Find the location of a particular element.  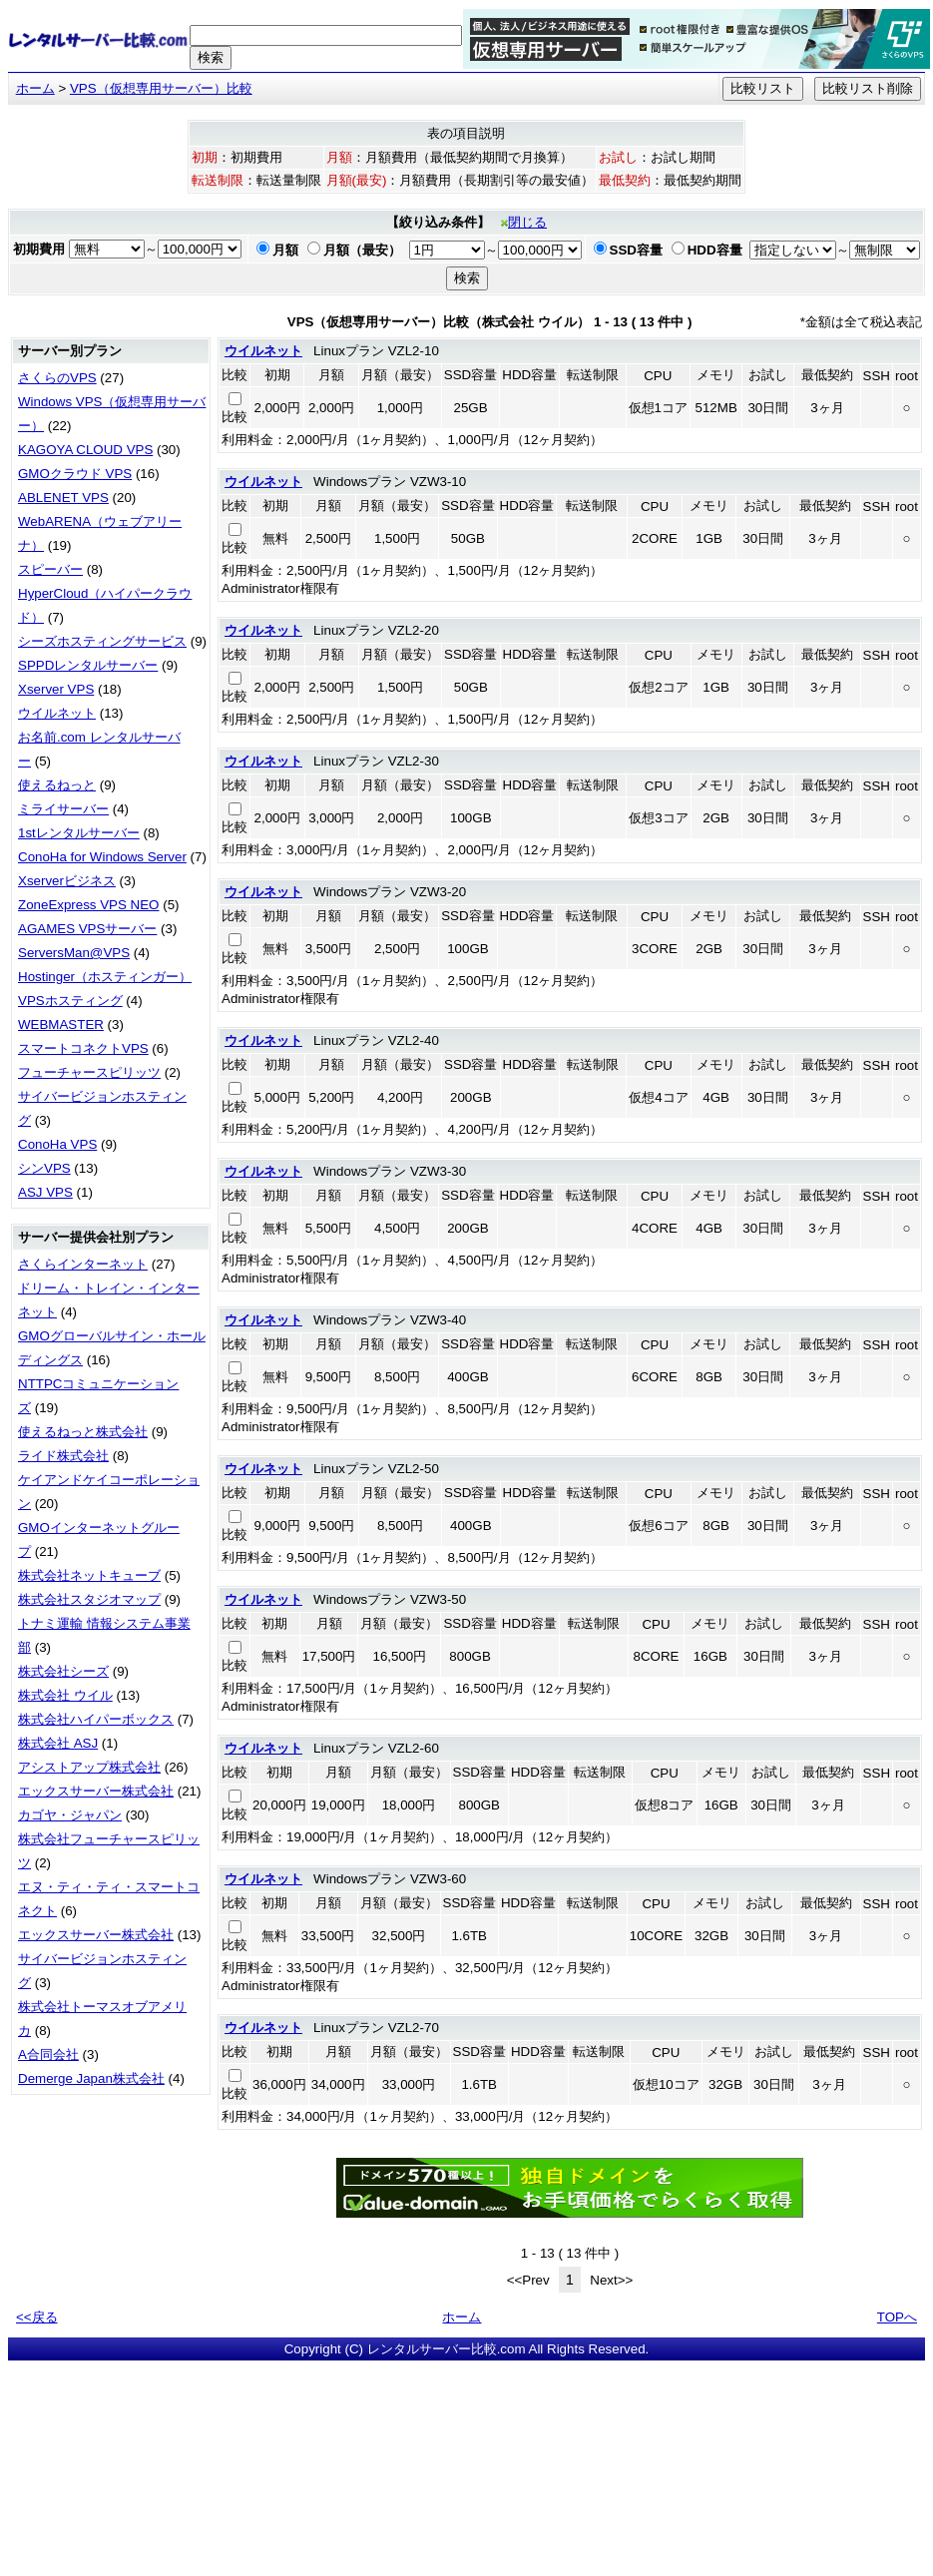

A合同会社 is located at coordinates (48, 2054).